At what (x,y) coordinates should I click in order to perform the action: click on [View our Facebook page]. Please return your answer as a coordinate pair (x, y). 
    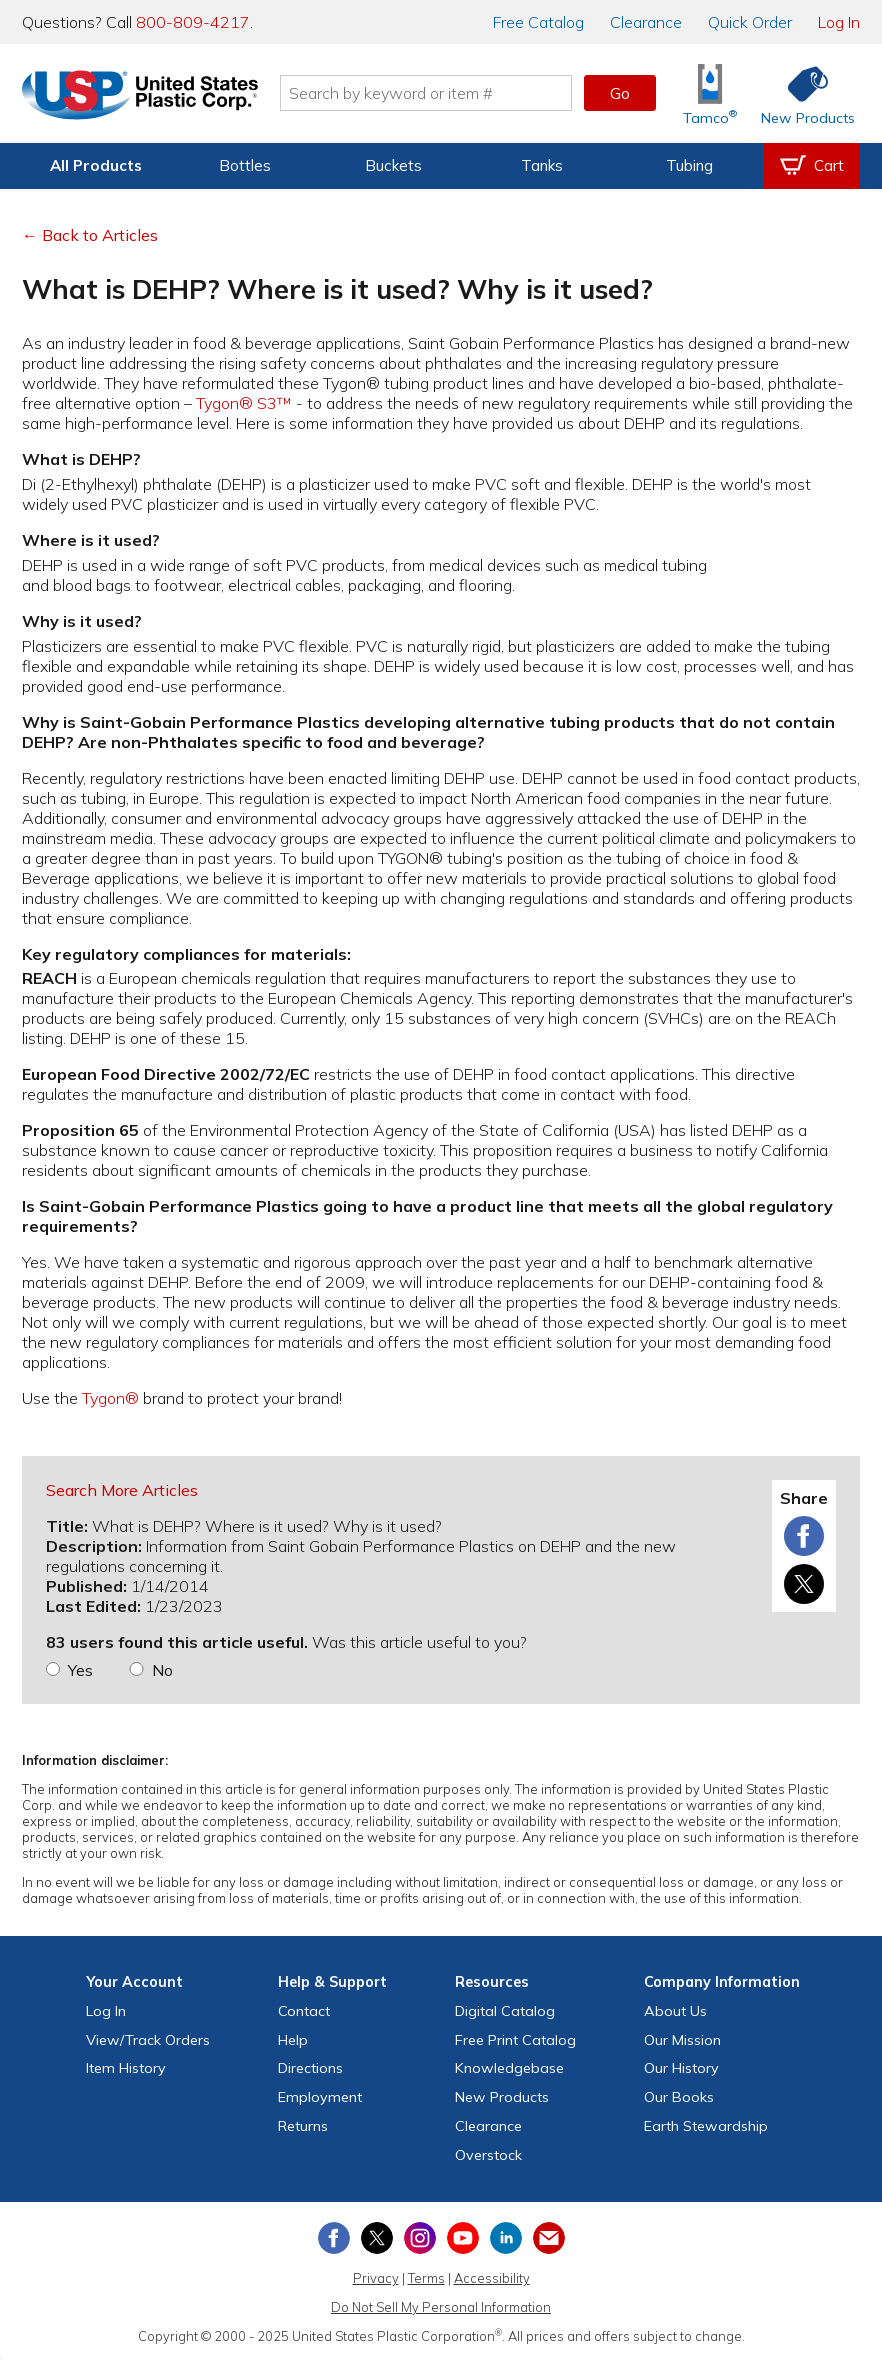
    Looking at the image, I should click on (334, 2238).